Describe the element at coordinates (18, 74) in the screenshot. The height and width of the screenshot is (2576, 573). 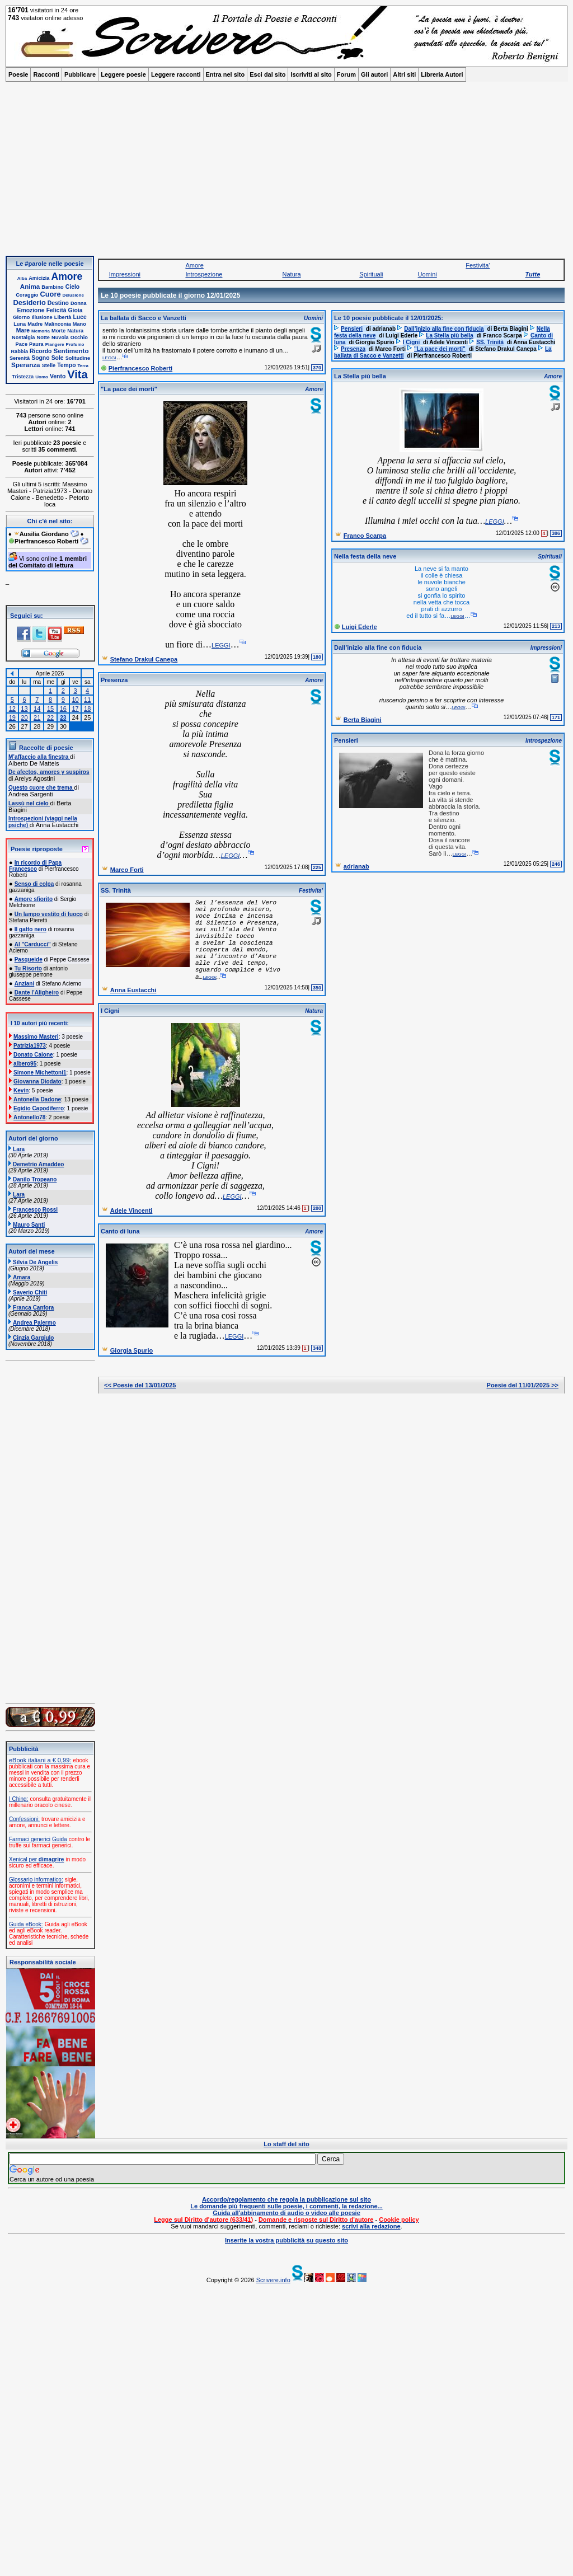
I see `Poesie` at that location.